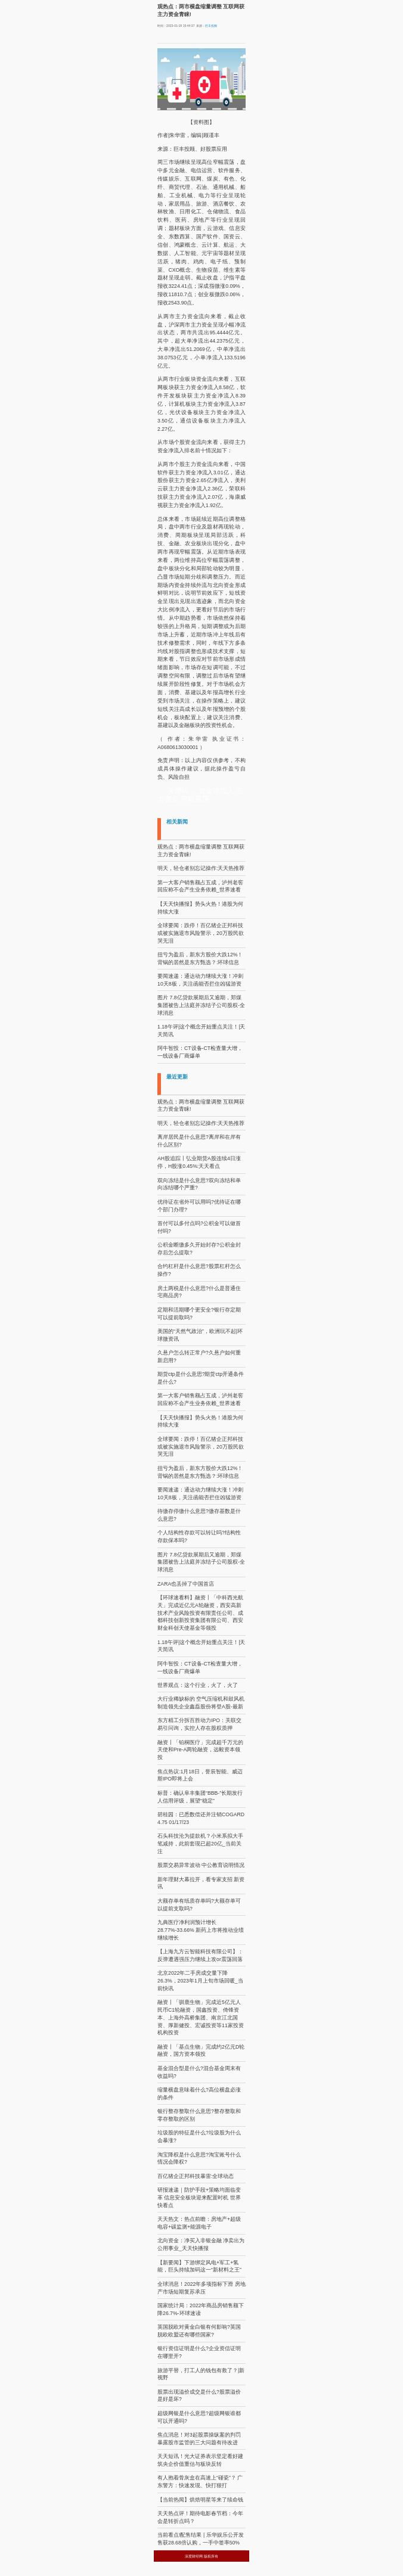  What do you see at coordinates (200, 1930) in the screenshot?
I see `九典医疗净利润预计增长28.77%-33.66% 新药上市将推动业绩继续增长` at bounding box center [200, 1930].